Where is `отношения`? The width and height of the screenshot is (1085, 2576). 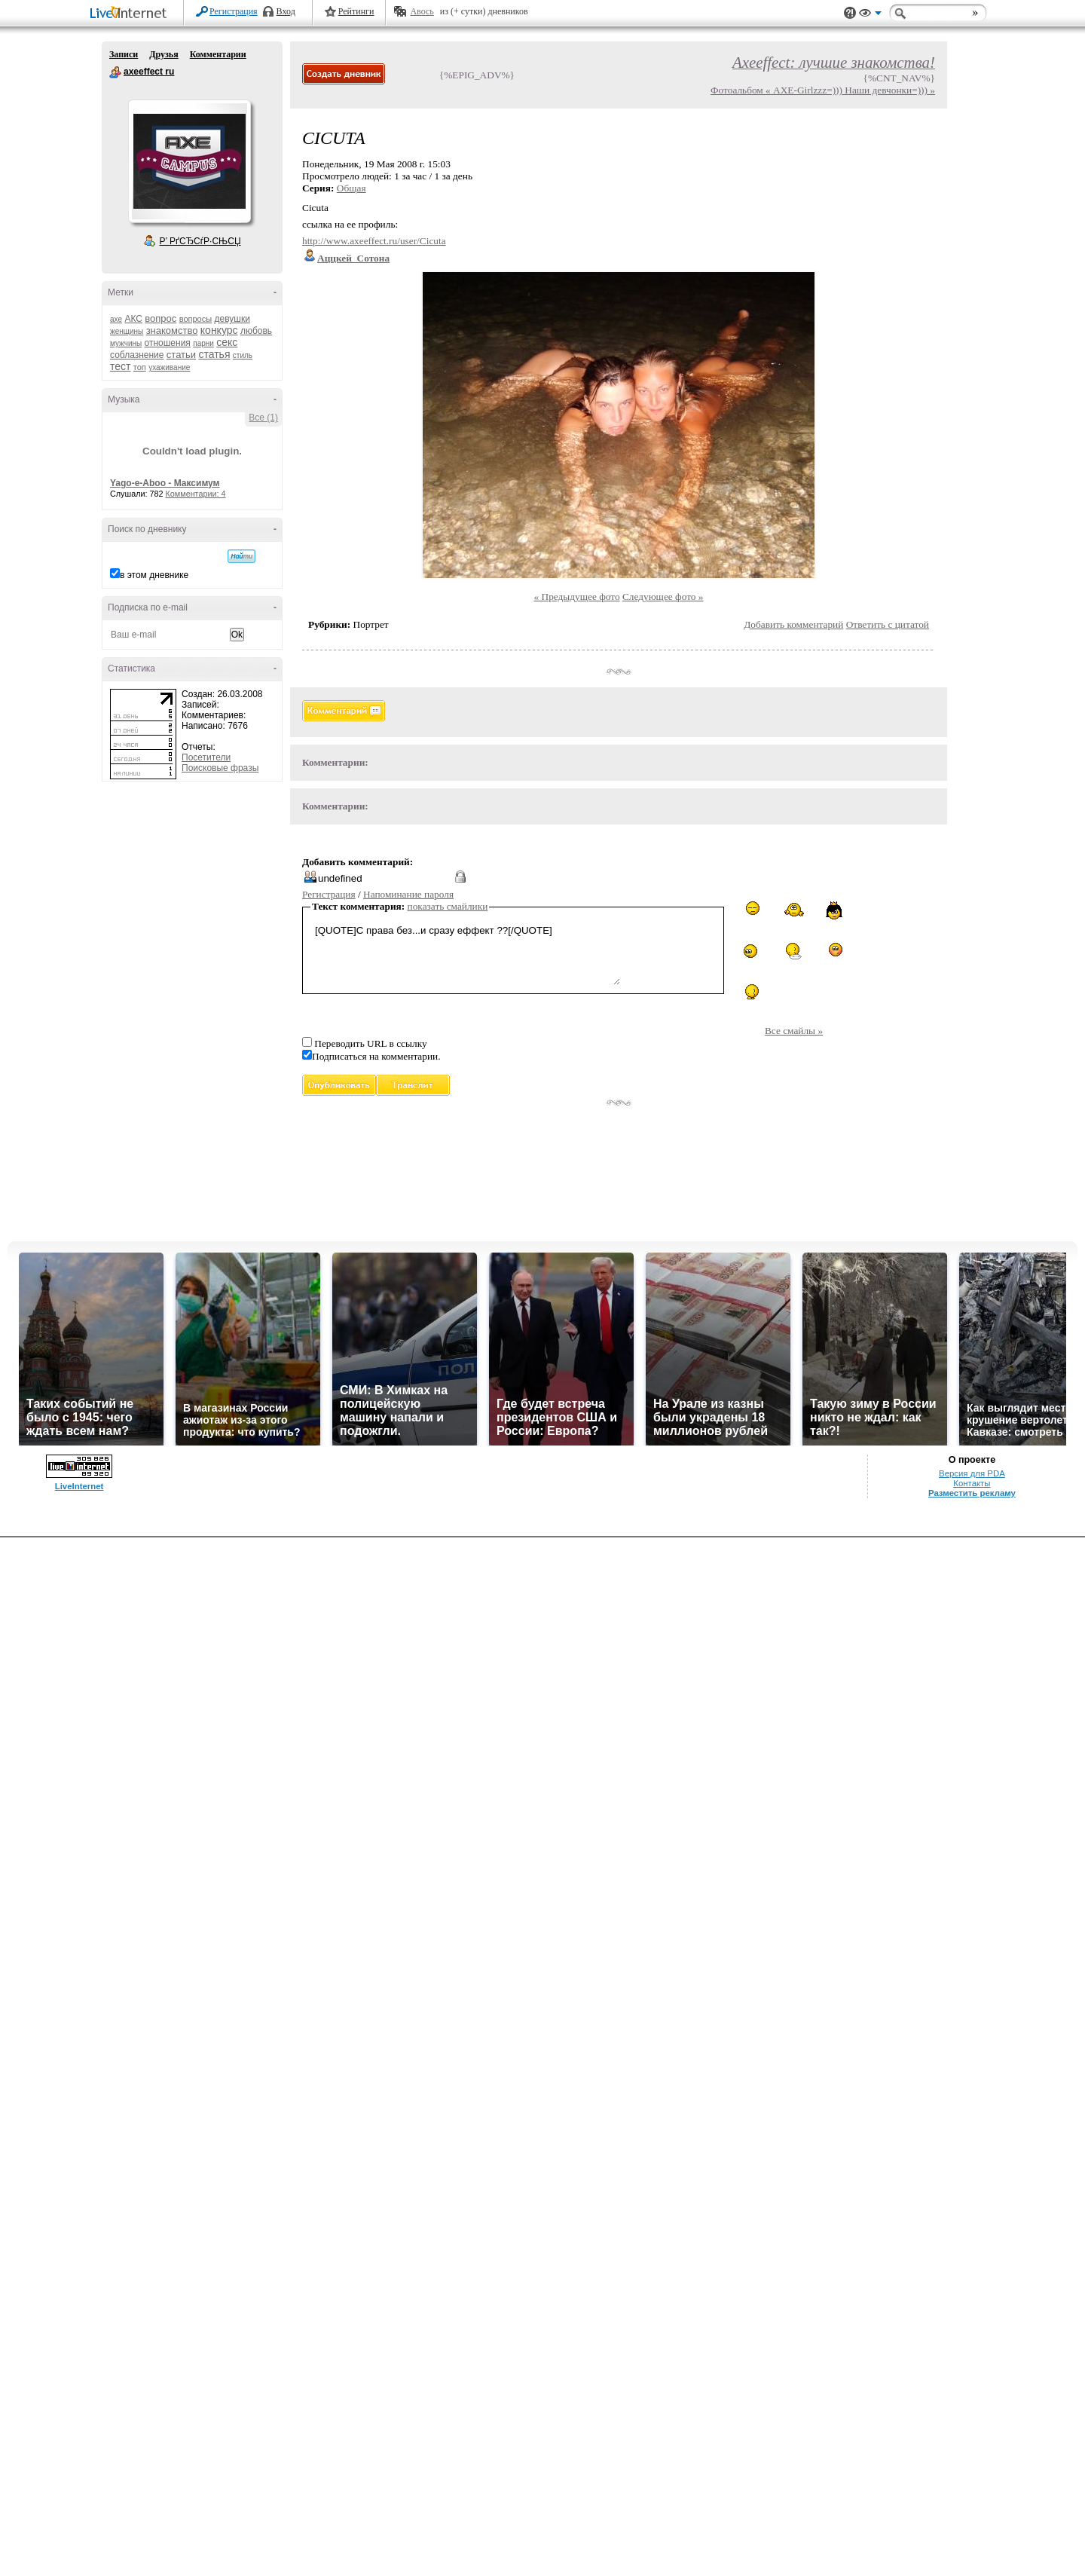 отношения is located at coordinates (168, 343).